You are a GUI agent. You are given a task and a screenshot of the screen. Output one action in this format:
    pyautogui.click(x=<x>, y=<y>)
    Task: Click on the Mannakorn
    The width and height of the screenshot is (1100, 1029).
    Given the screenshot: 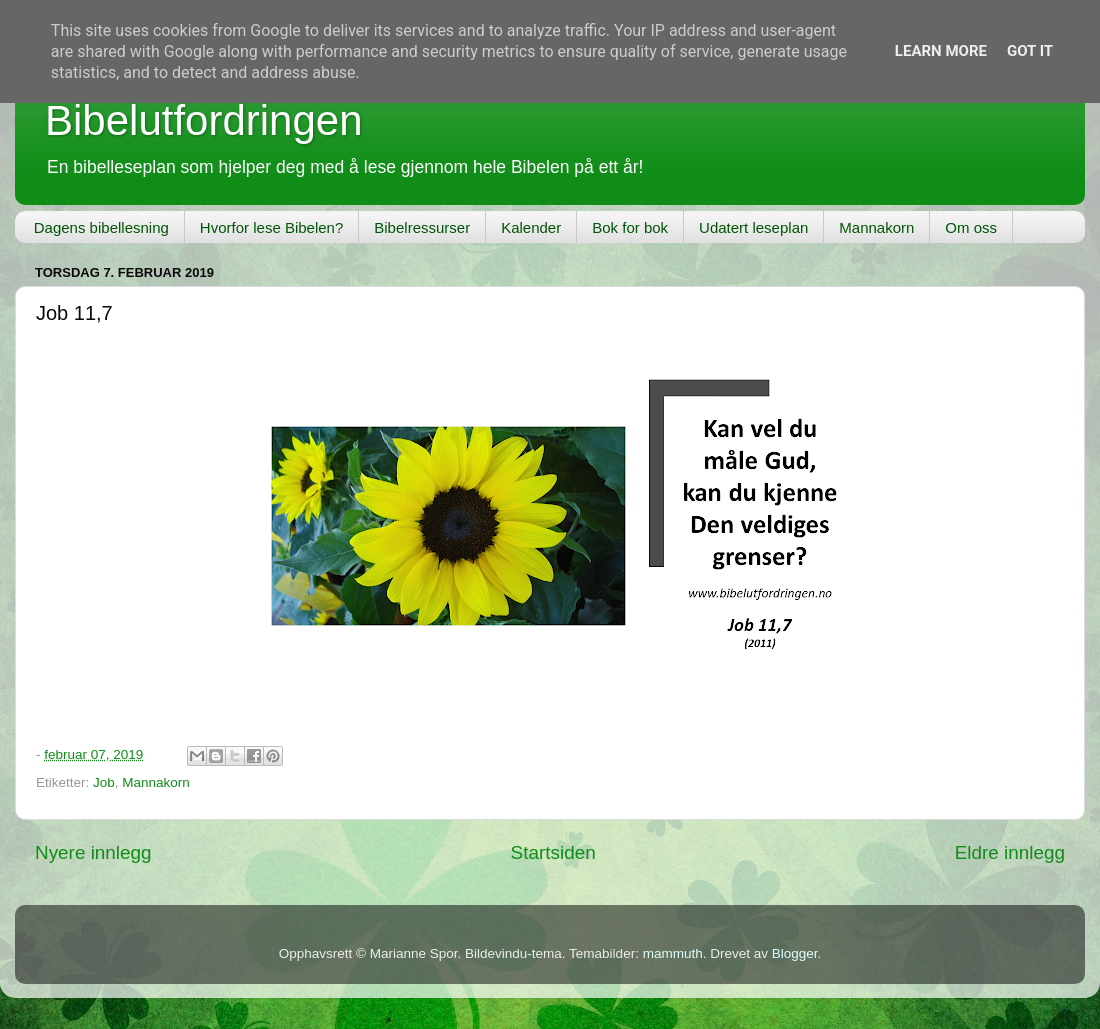 What is the action you would take?
    pyautogui.click(x=876, y=227)
    